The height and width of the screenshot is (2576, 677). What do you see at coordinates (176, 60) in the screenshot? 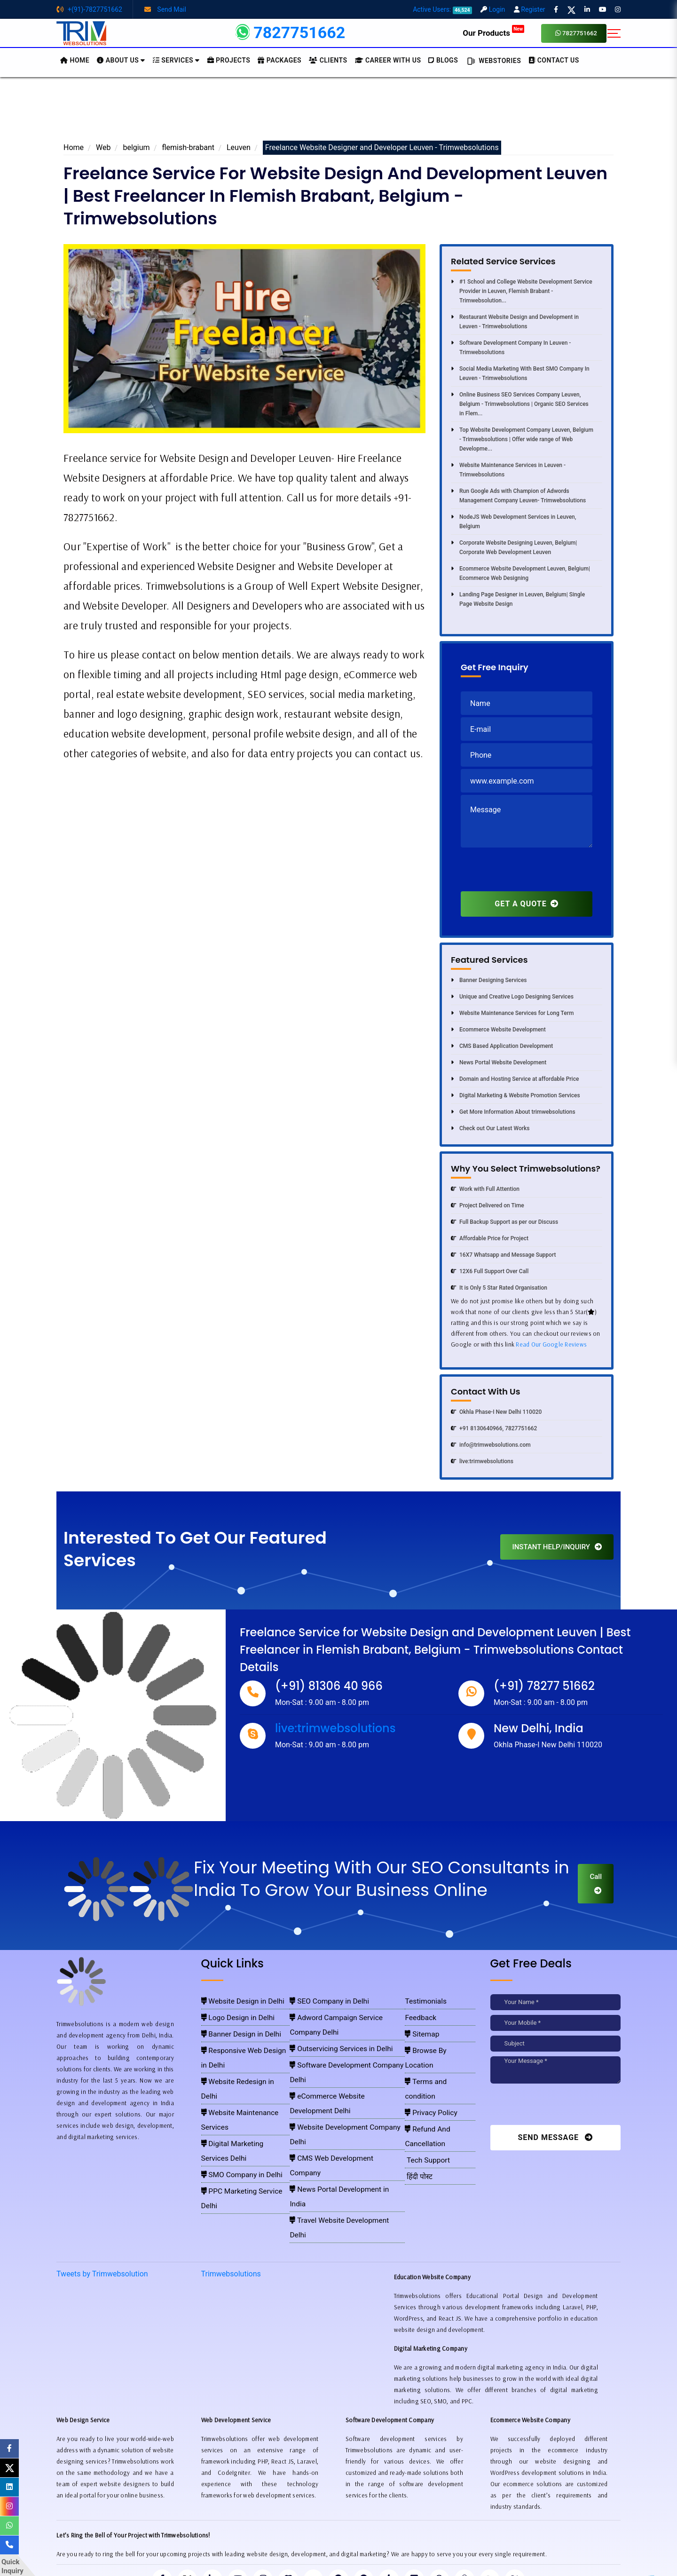
I see `Services` at bounding box center [176, 60].